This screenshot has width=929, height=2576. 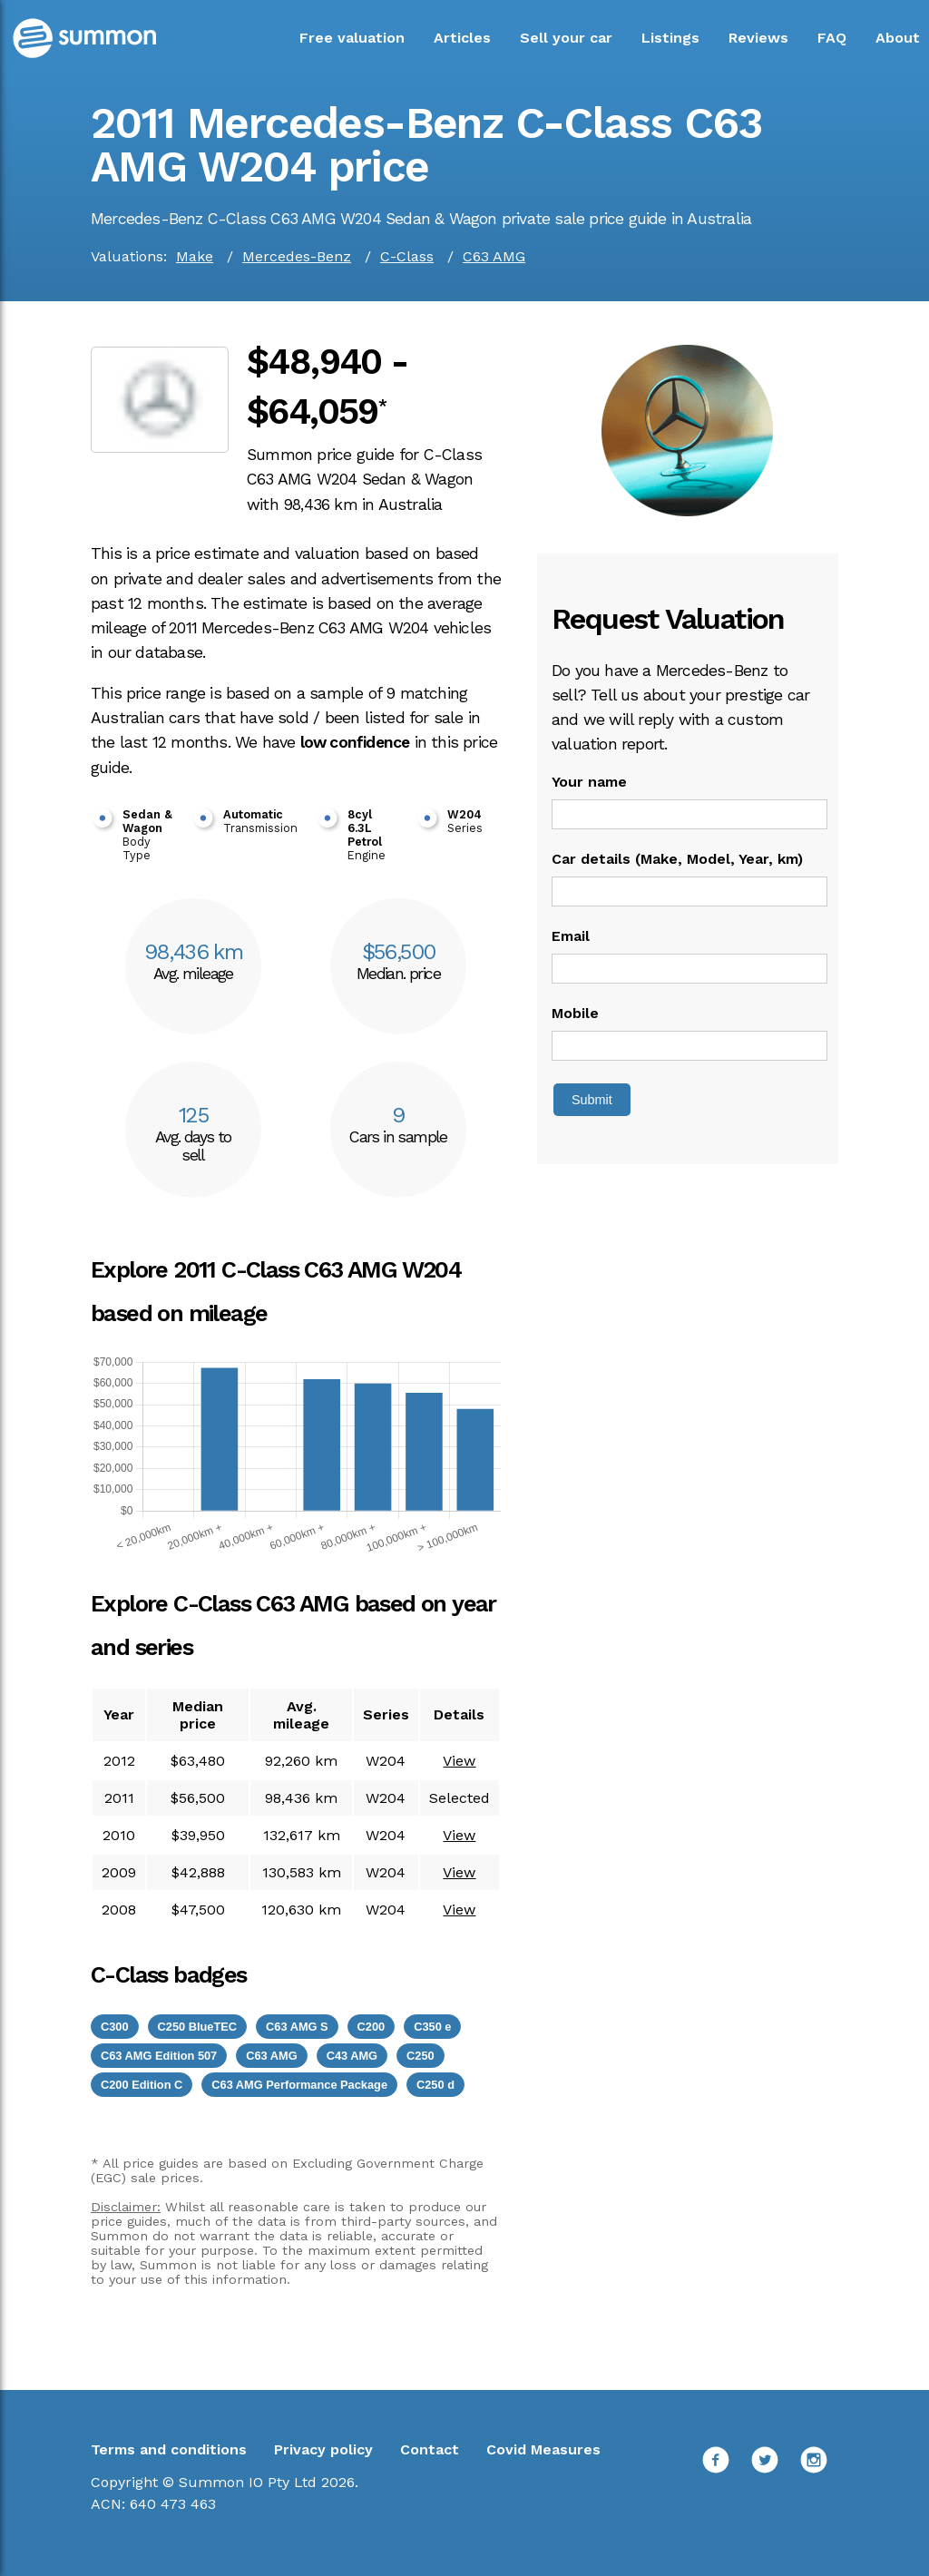 I want to click on C43 AMG, so click(x=352, y=2055).